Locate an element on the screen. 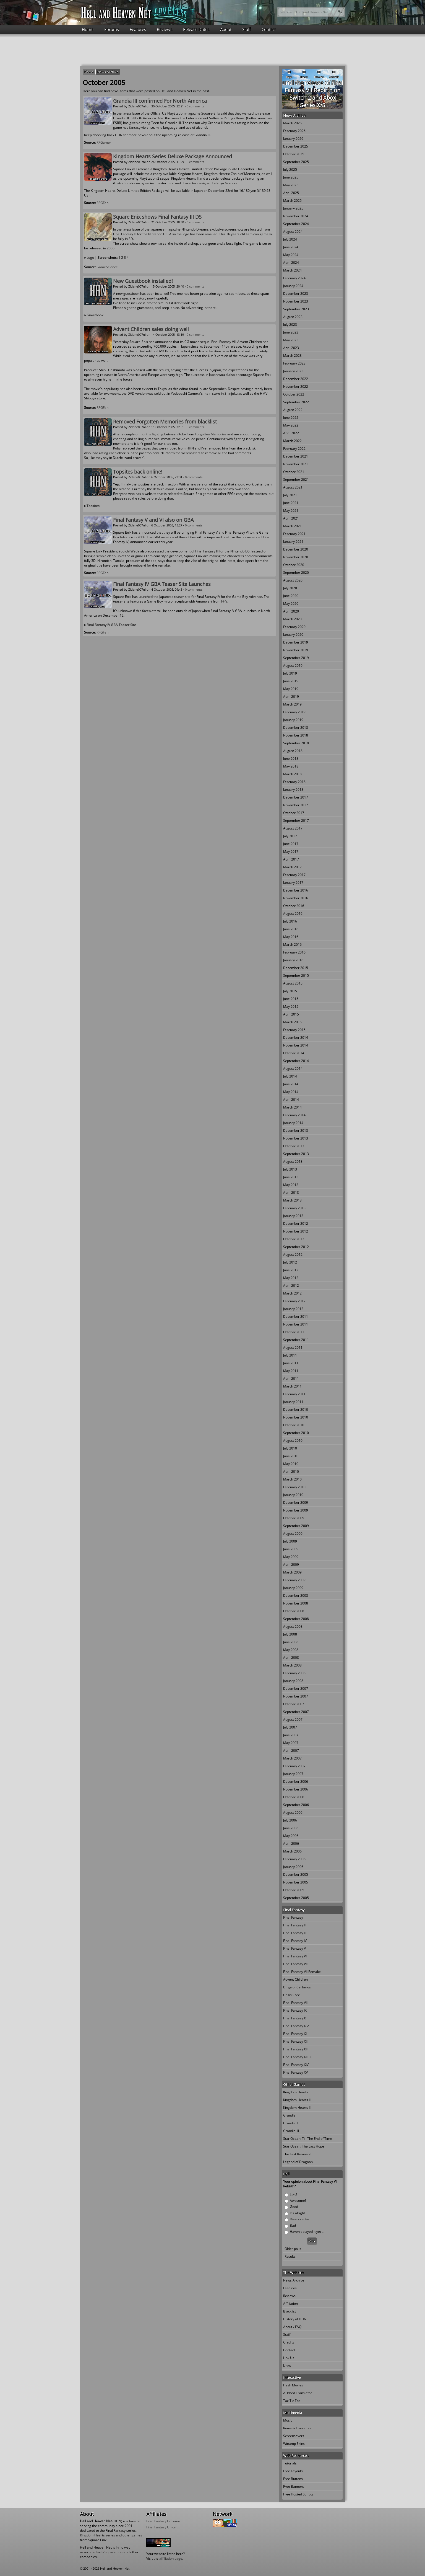 This screenshot has width=425, height=2576. December 2005 is located at coordinates (295, 1874).